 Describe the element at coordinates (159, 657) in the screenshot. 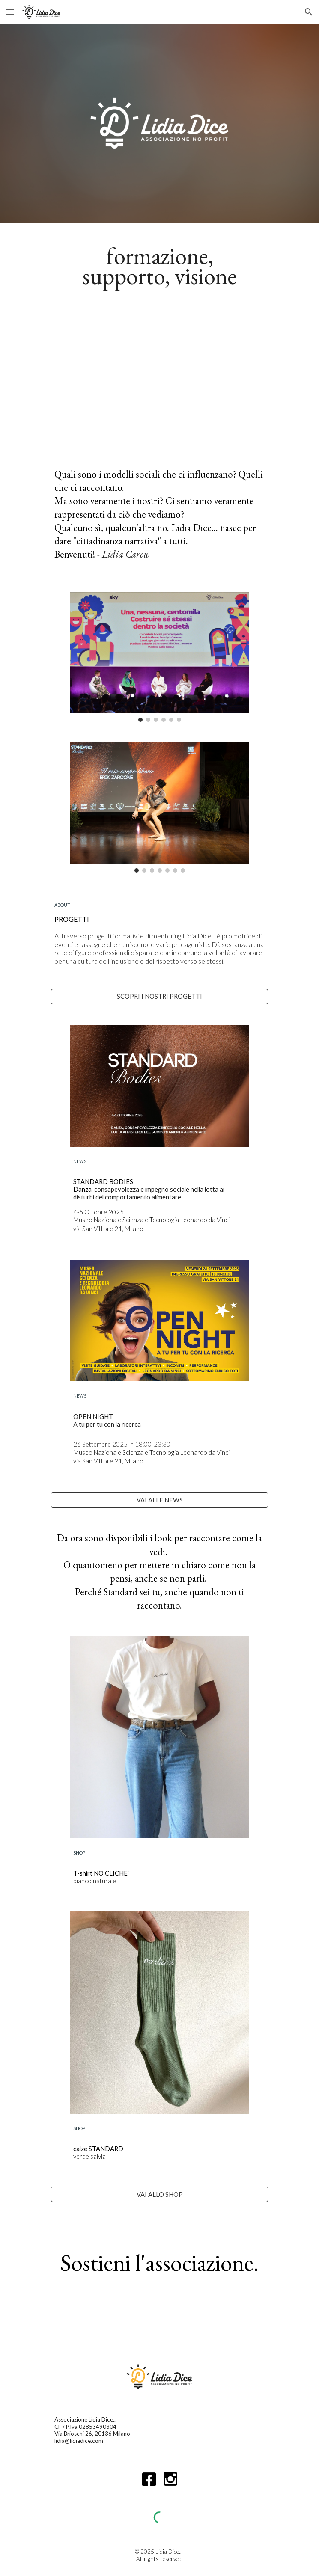

I see `[Image carousel]` at that location.